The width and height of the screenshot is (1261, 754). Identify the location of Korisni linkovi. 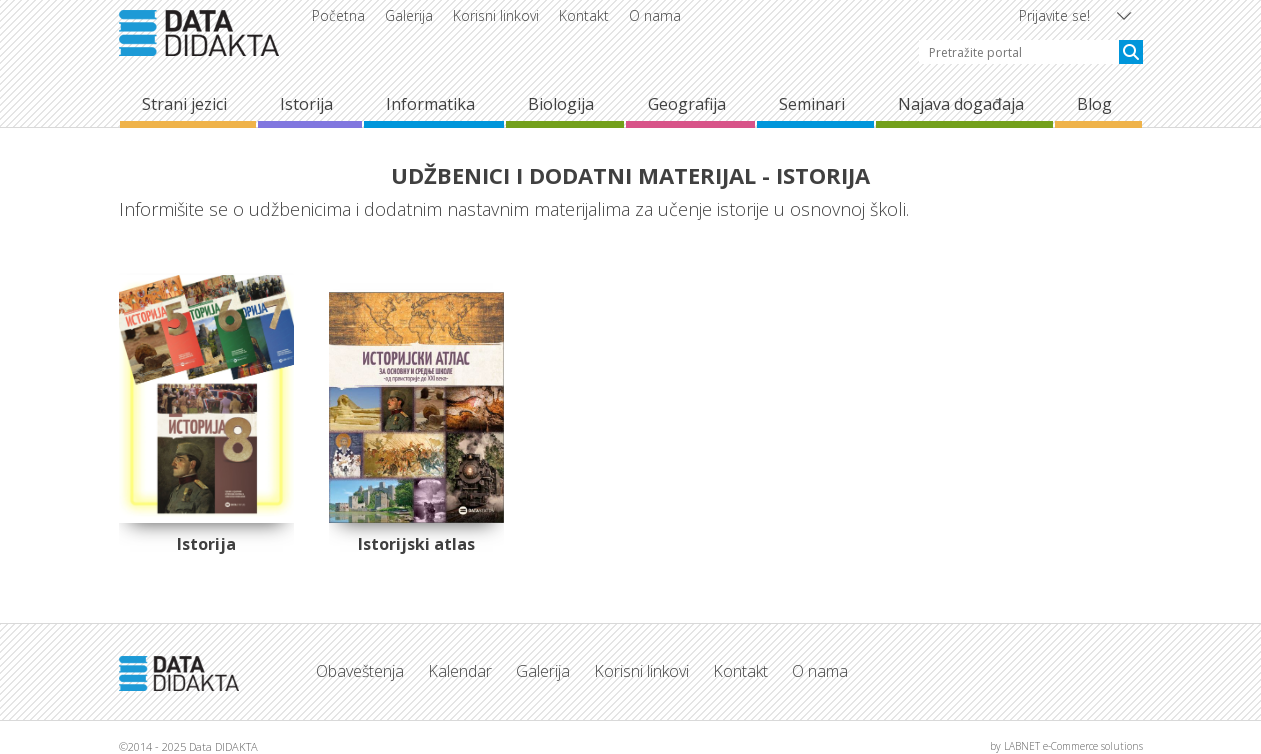
(496, 16).